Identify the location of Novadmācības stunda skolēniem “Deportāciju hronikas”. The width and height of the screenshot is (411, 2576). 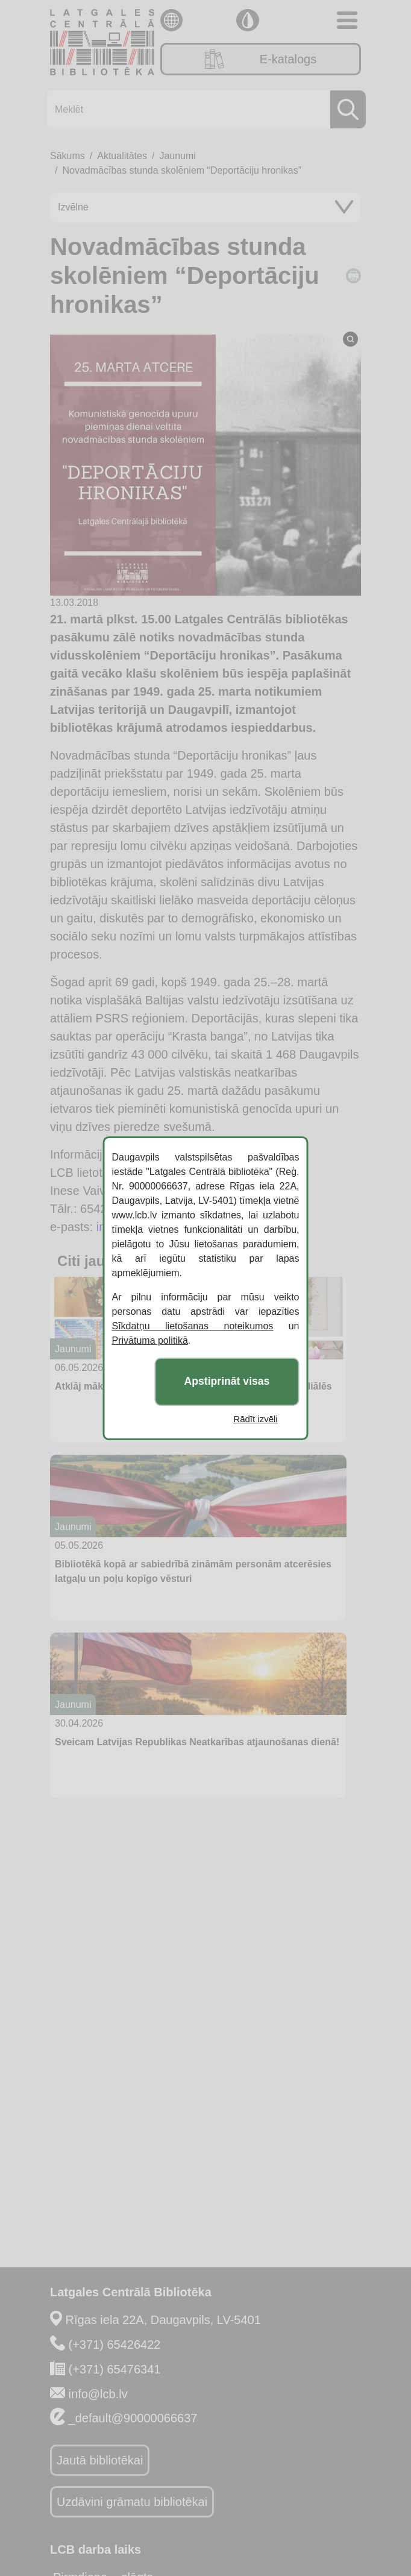
(181, 170).